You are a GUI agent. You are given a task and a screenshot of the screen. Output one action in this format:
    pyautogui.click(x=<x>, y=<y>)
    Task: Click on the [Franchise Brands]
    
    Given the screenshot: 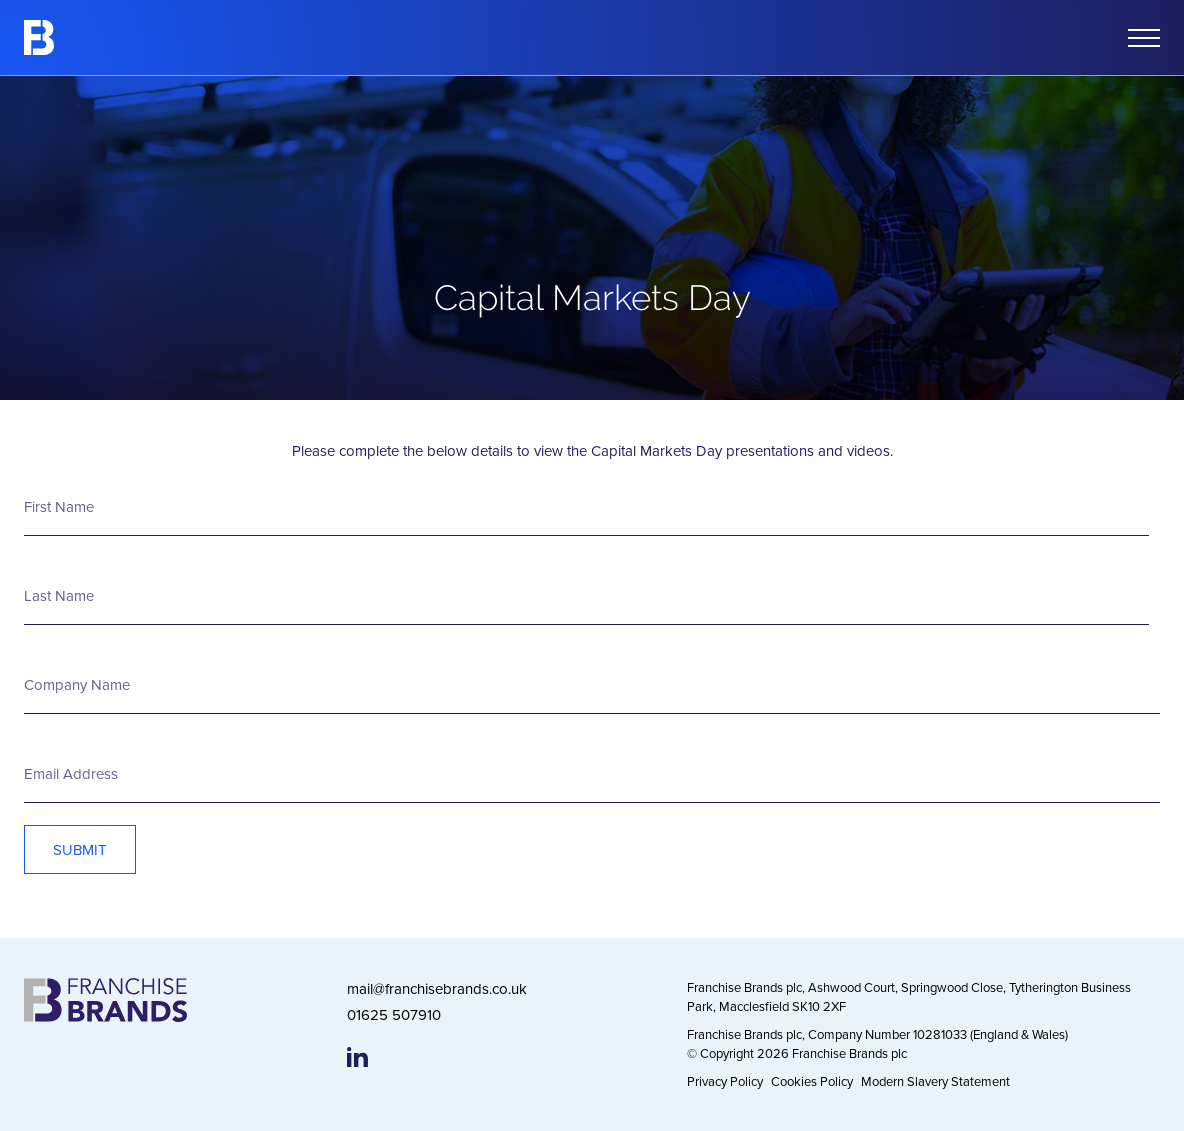 What is the action you would take?
    pyautogui.click(x=39, y=37)
    